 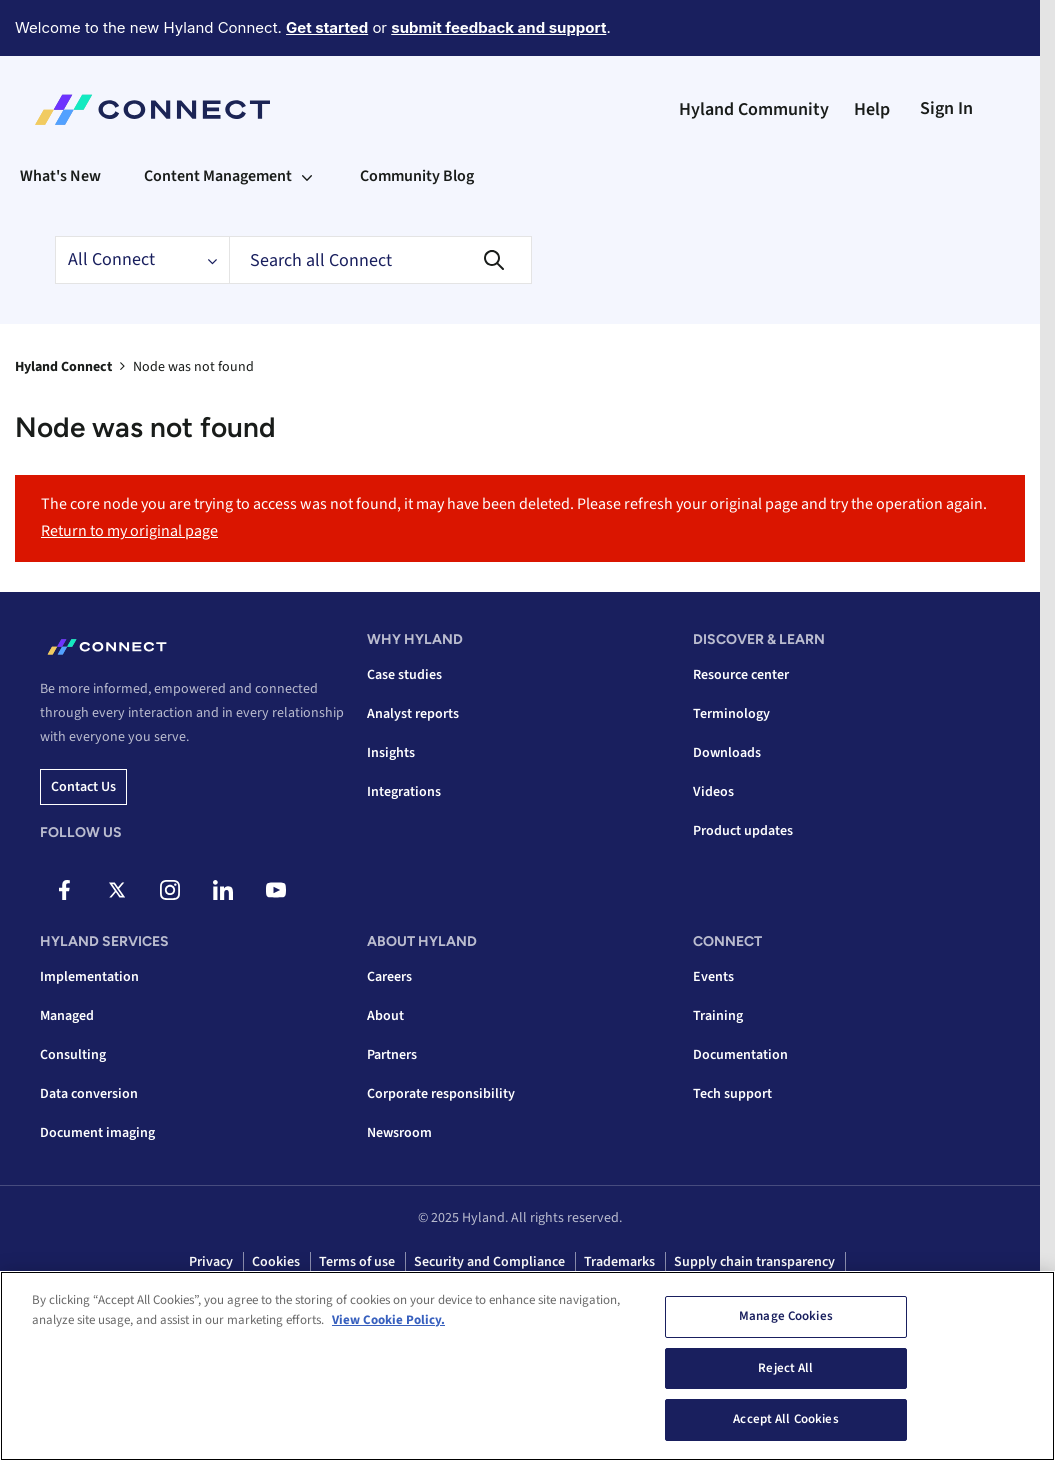 I want to click on Trademarks, so click(x=619, y=1262).